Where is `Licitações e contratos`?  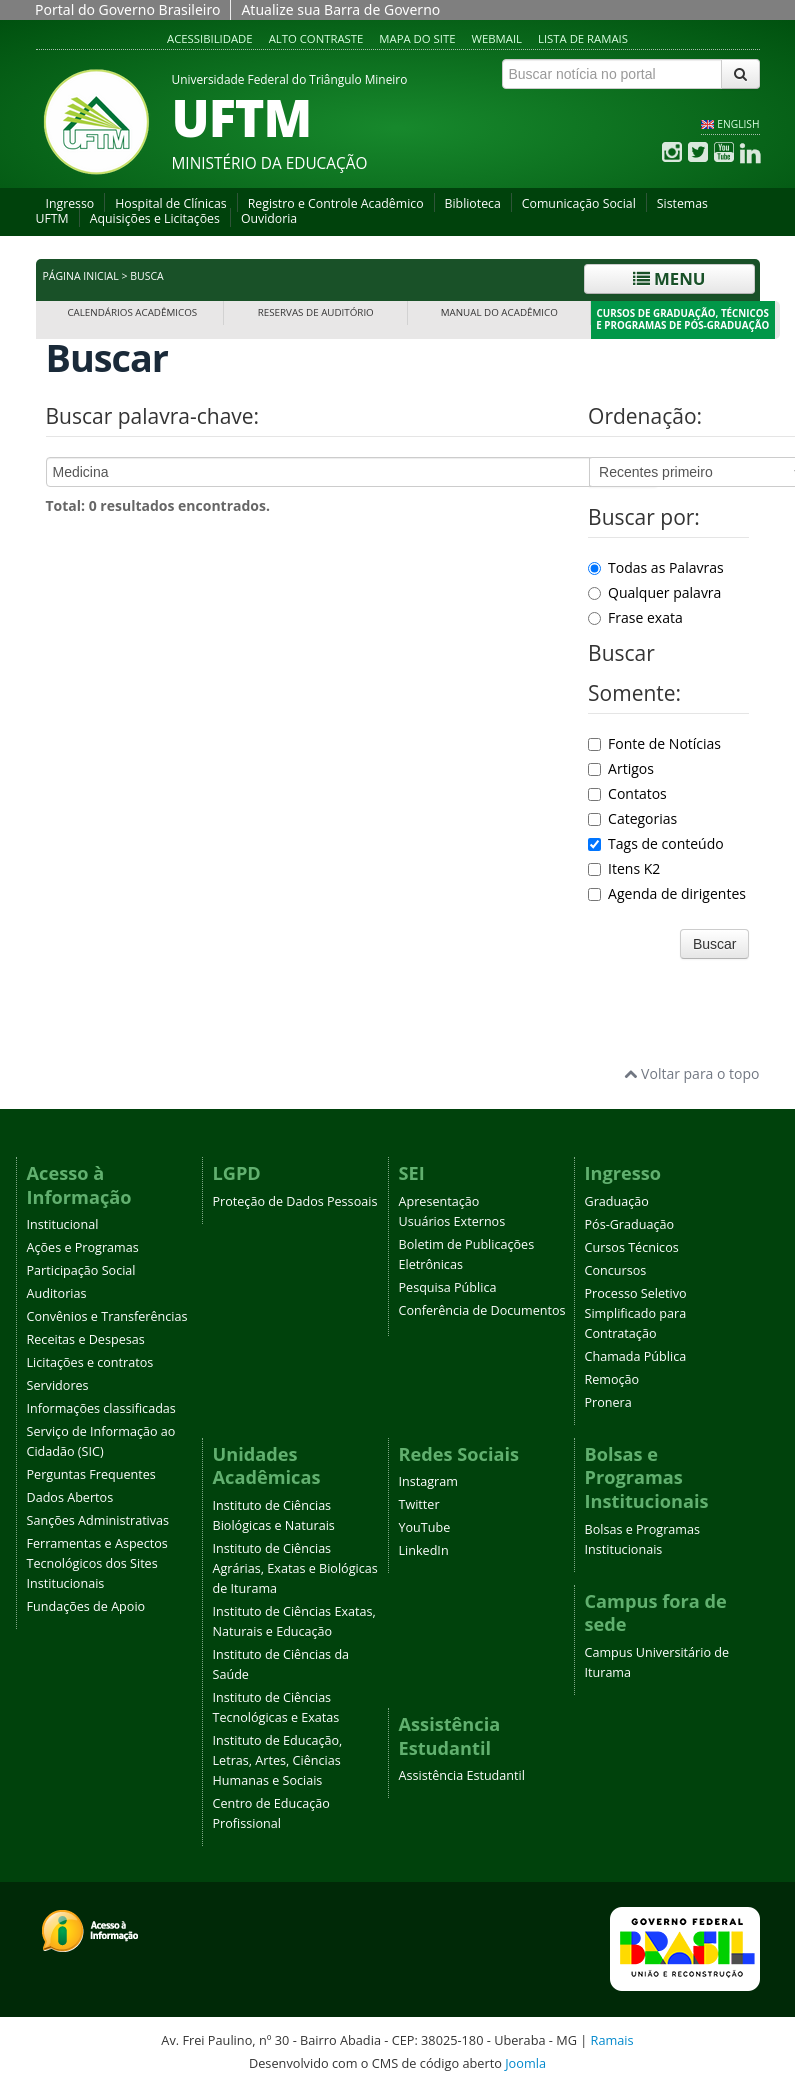 Licitações e contratos is located at coordinates (90, 1362).